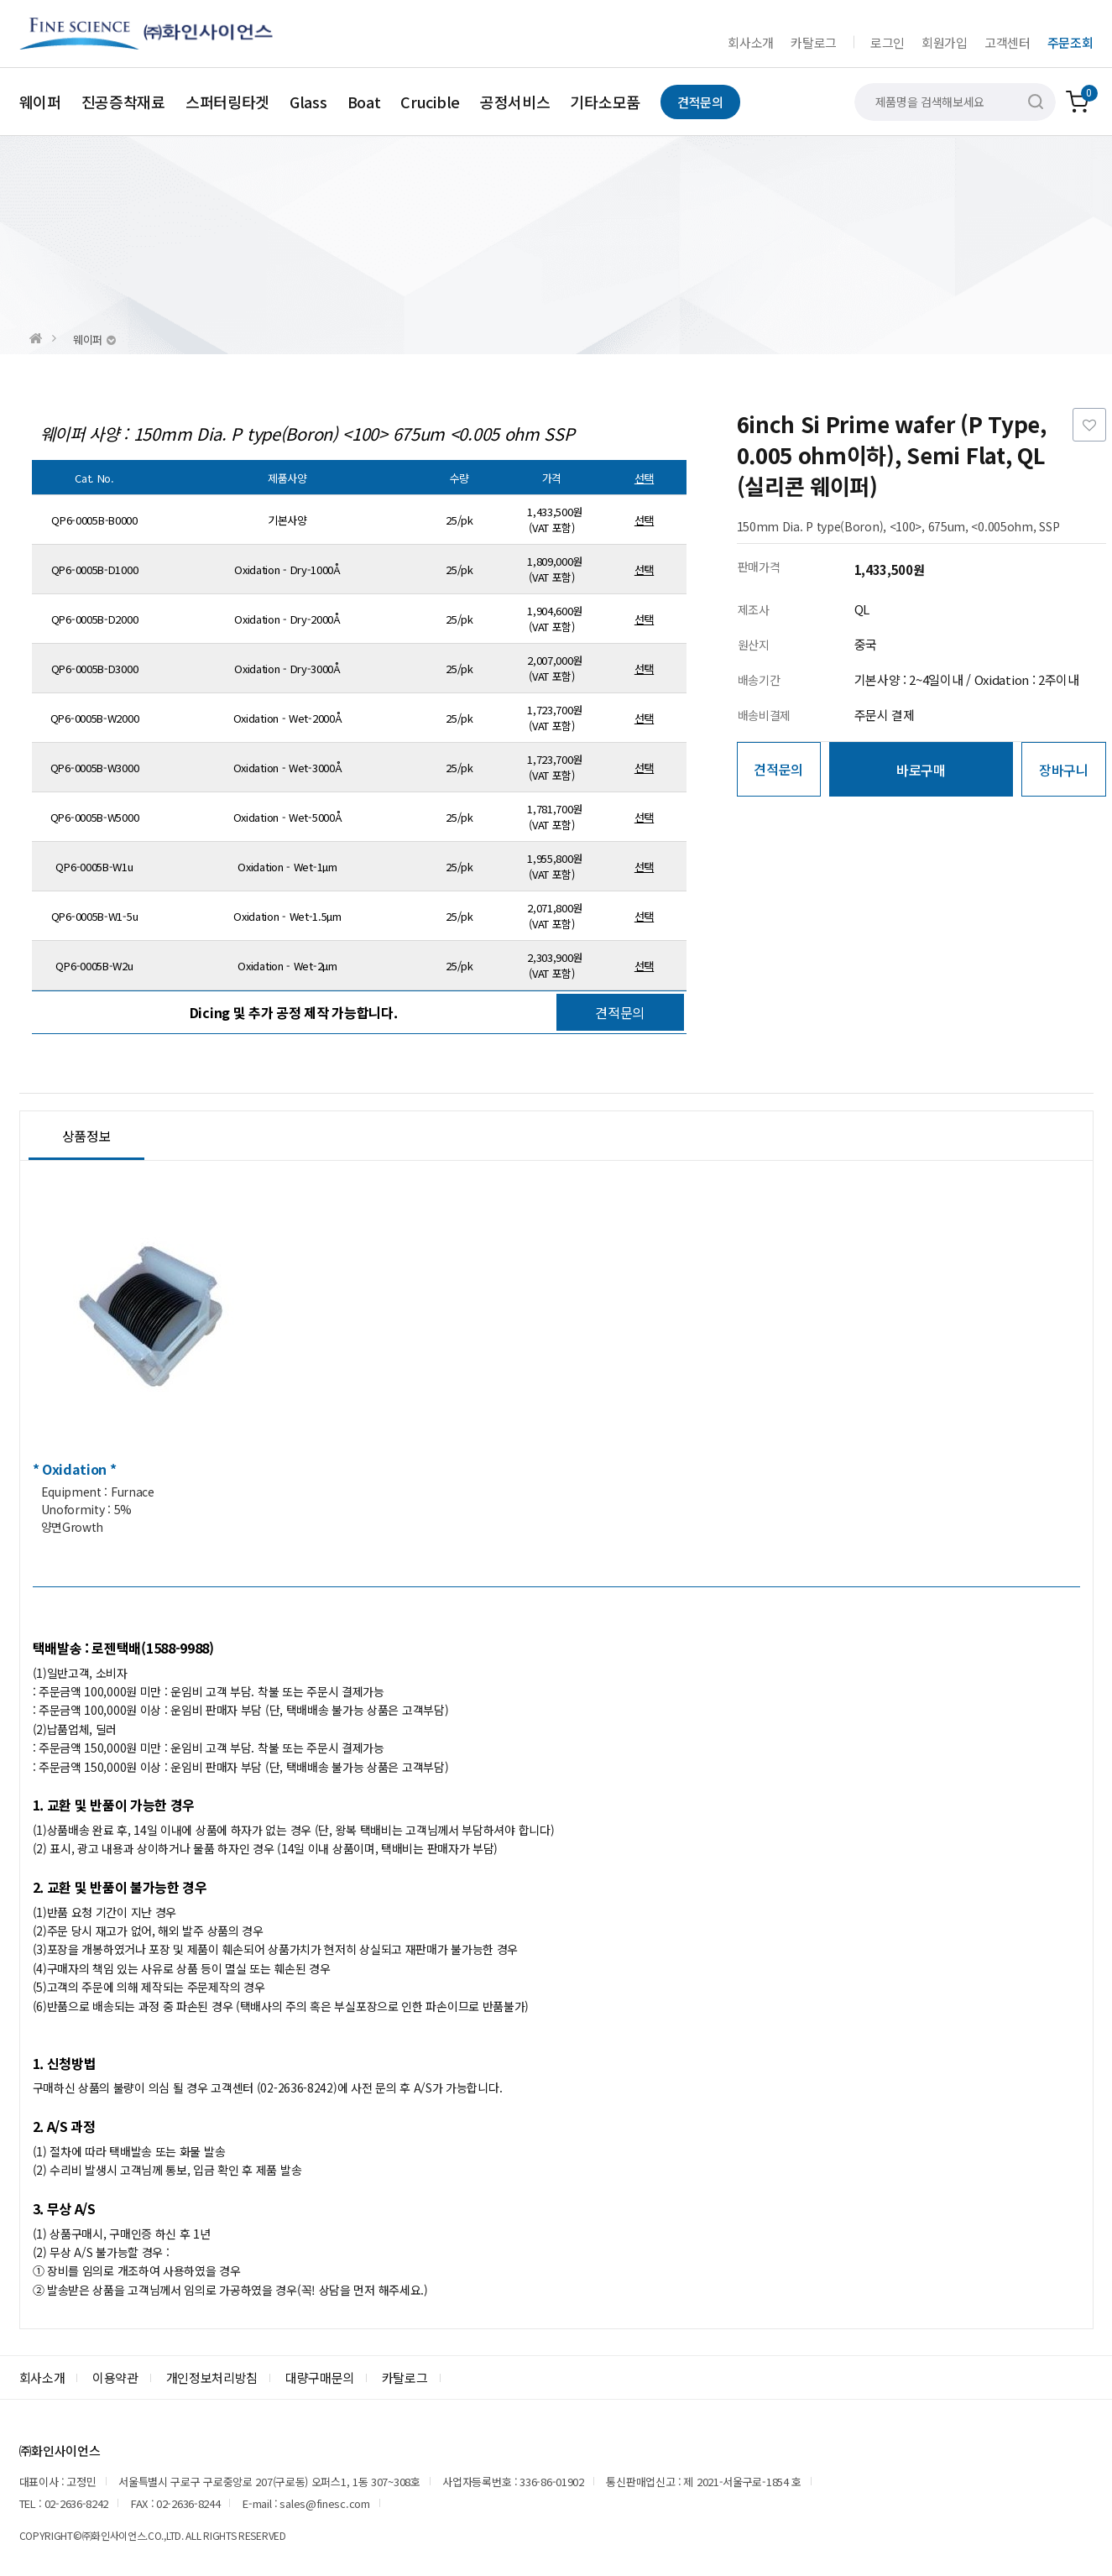 This screenshot has width=1112, height=2576. What do you see at coordinates (605, 101) in the screenshot?
I see `기타소모품` at bounding box center [605, 101].